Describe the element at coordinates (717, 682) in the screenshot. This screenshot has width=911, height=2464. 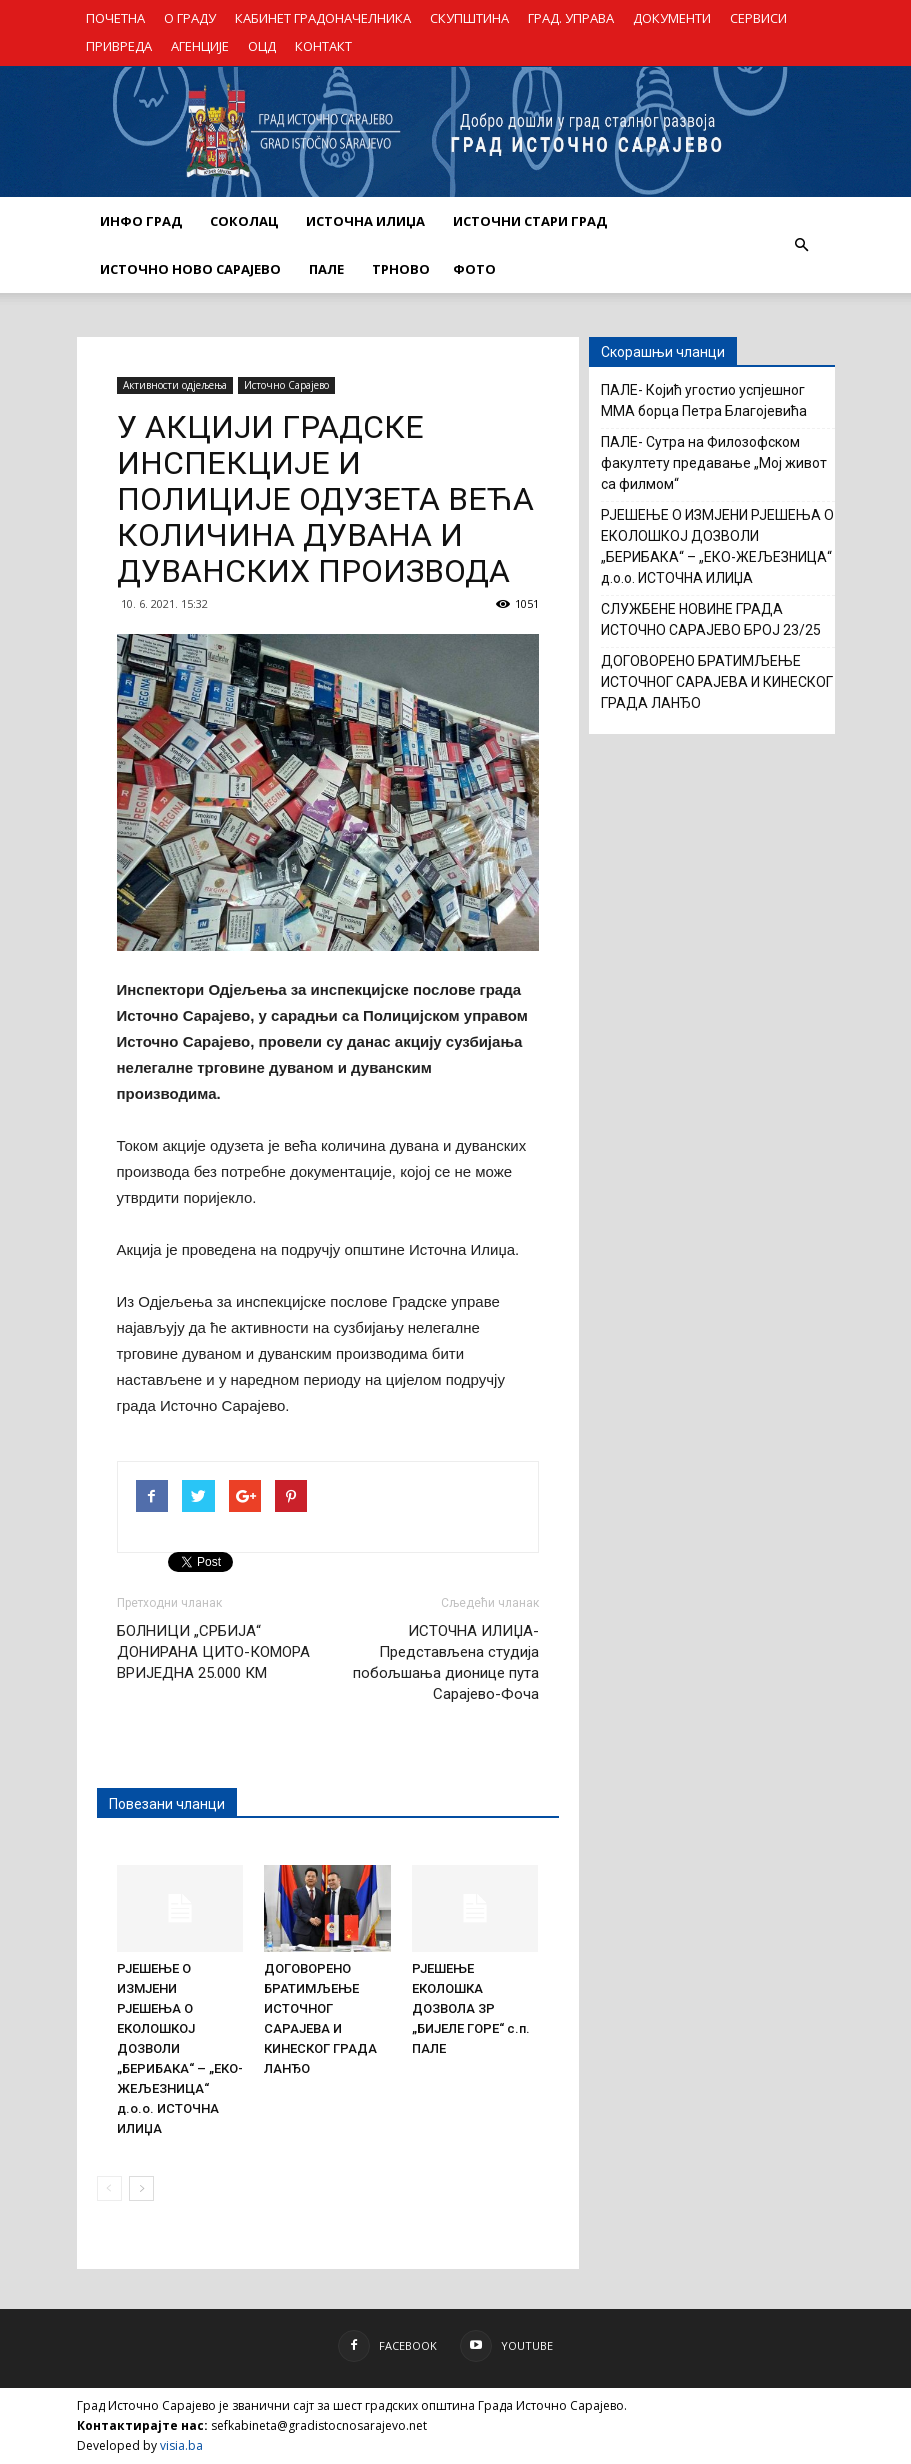
I see `ДОГОВОРЕНО БРАТИМЉЕЊЕ ИСТОЧНОГ САРАЈЕВА И КИНЕСКОГ ГРАДА ЛАНЂО` at that location.